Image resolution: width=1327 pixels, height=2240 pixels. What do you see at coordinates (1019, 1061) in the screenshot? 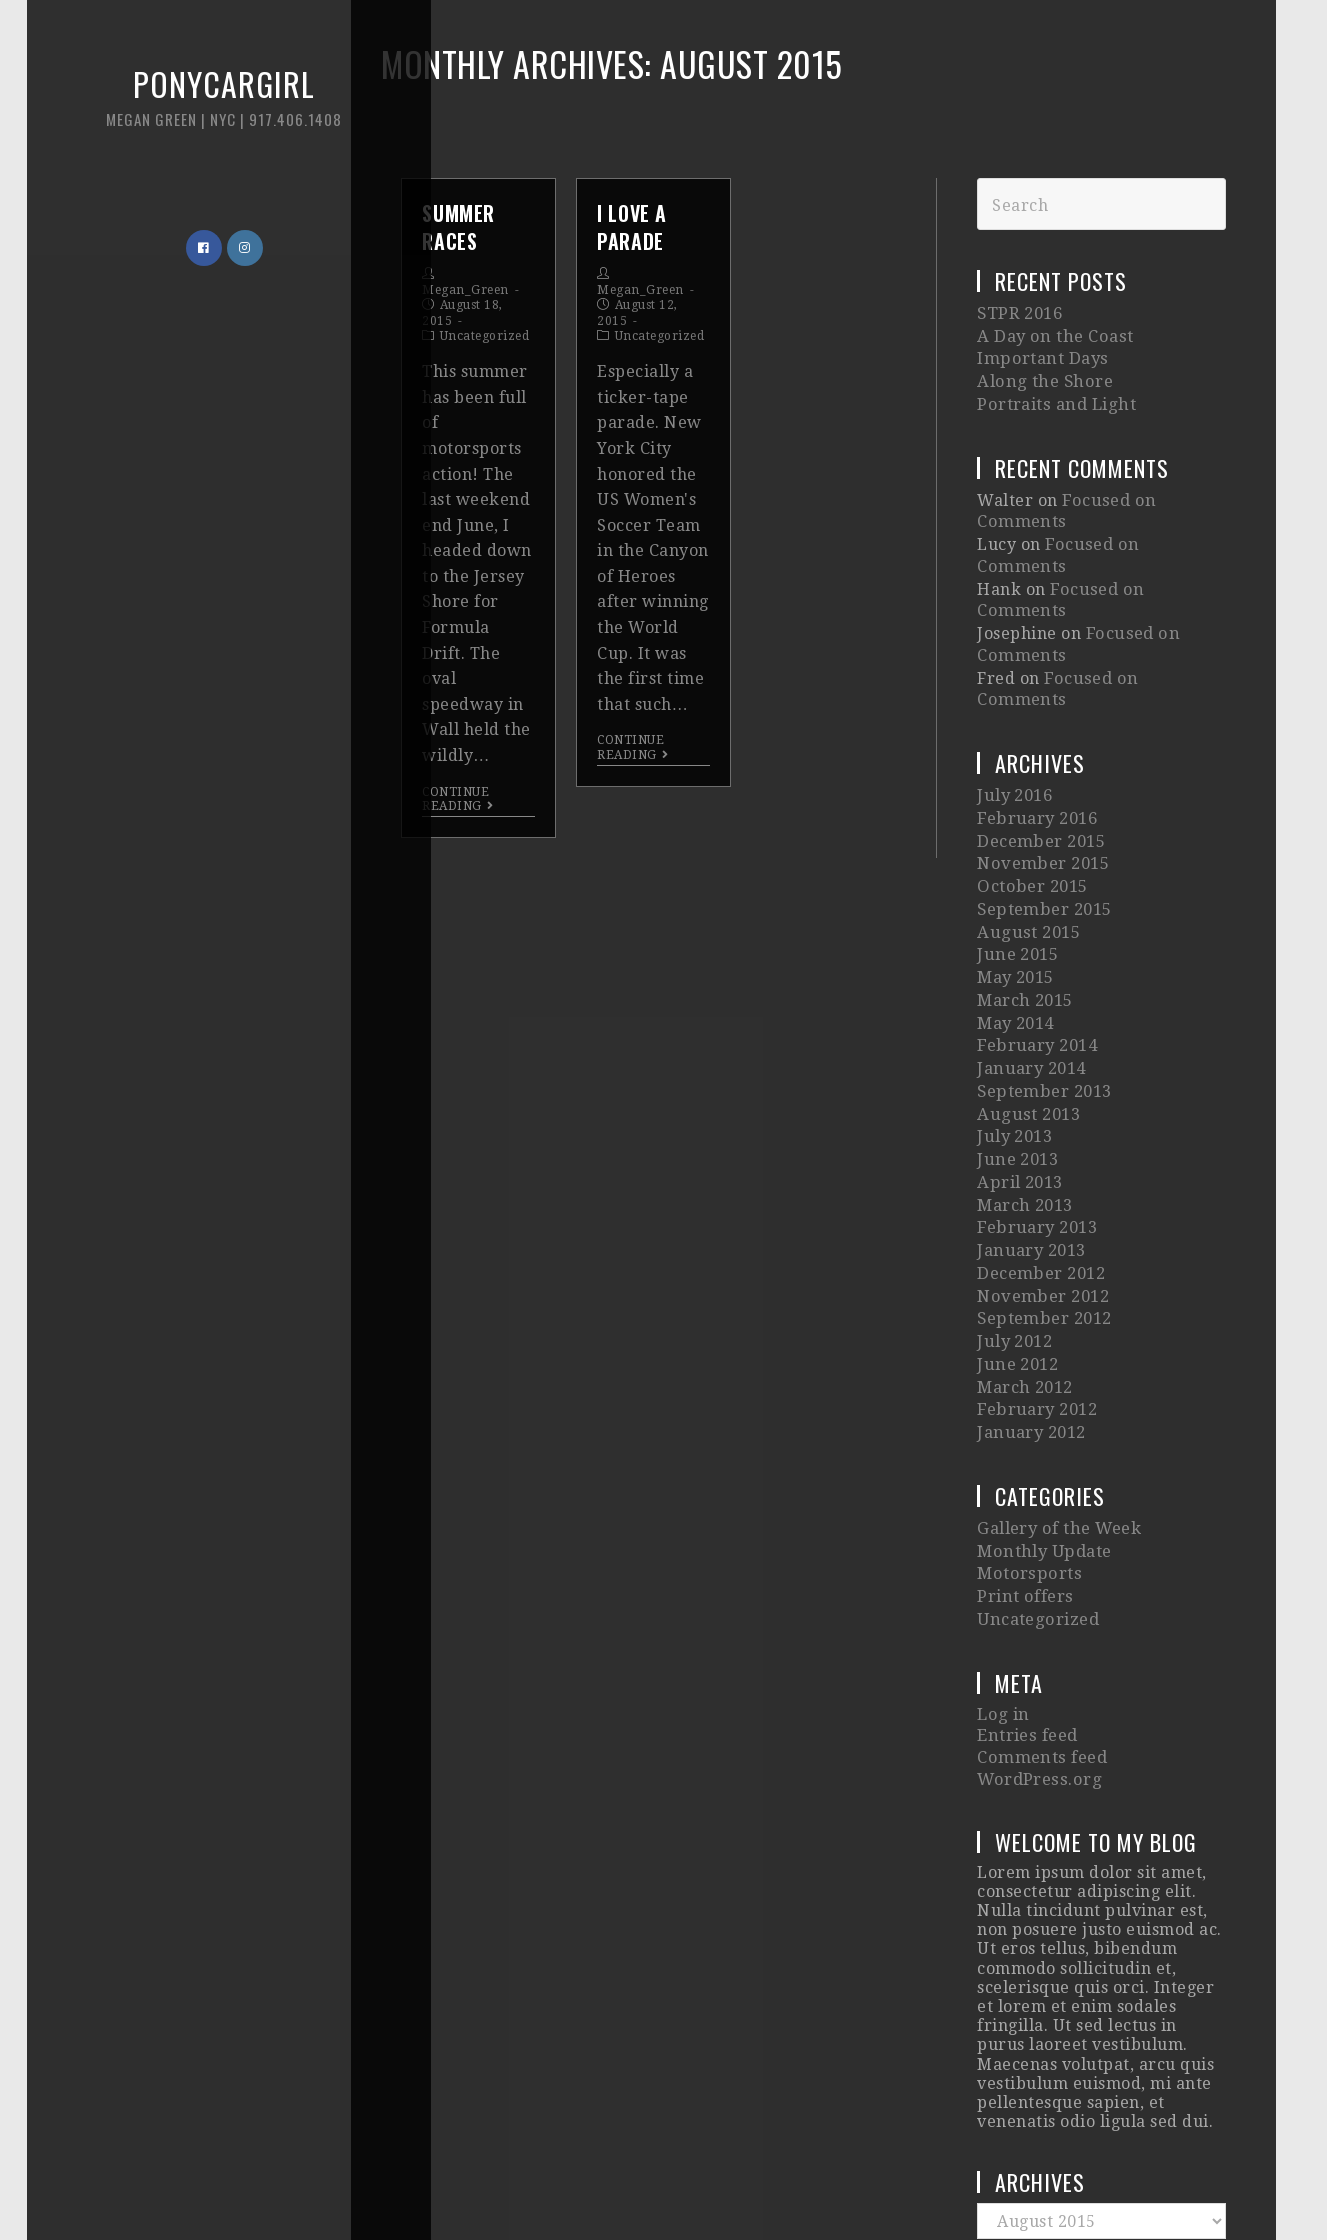
I see `April 2013` at bounding box center [1019, 1061].